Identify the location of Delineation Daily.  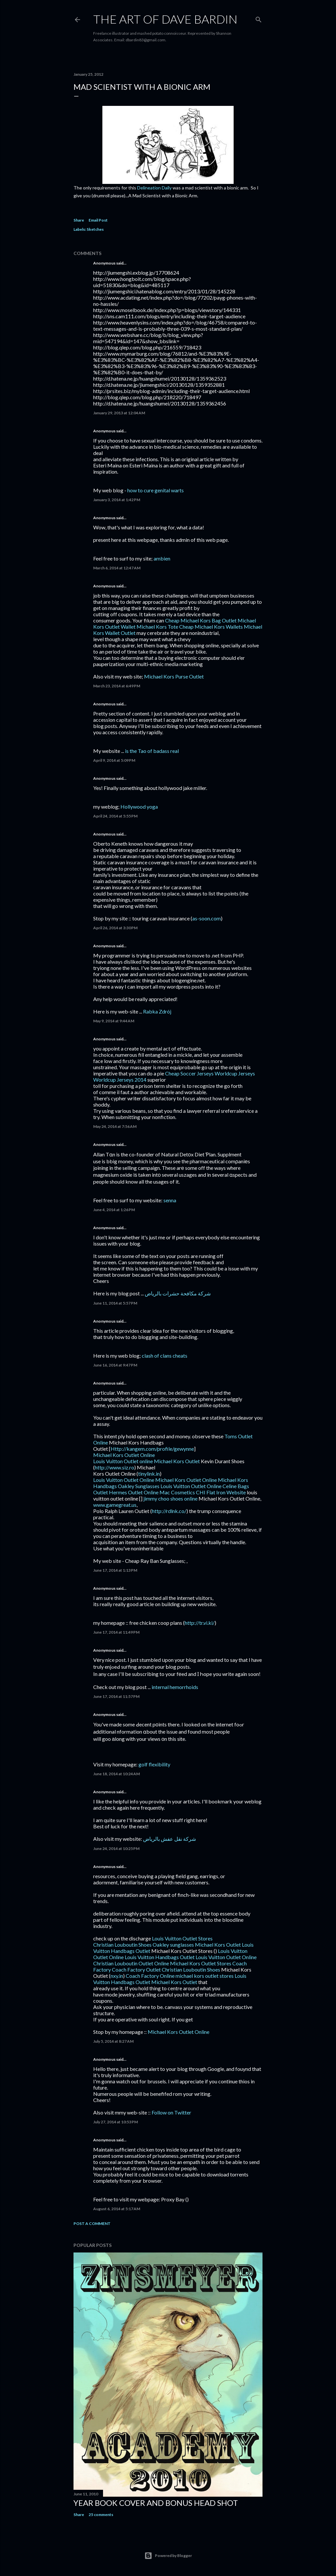
(154, 187).